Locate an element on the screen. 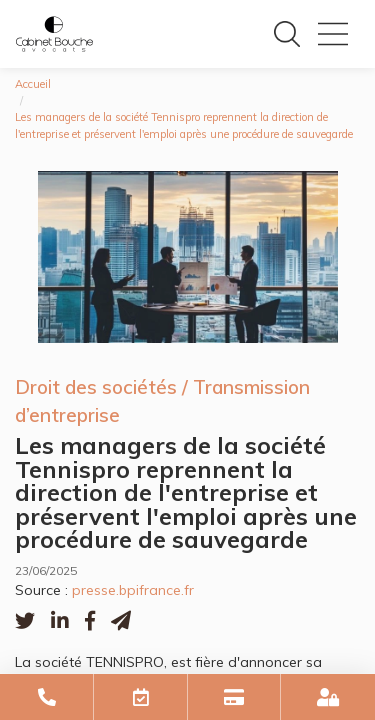 Image resolution: width=375 pixels, height=720 pixels. presse.bpifrance.fr is located at coordinates (133, 590).